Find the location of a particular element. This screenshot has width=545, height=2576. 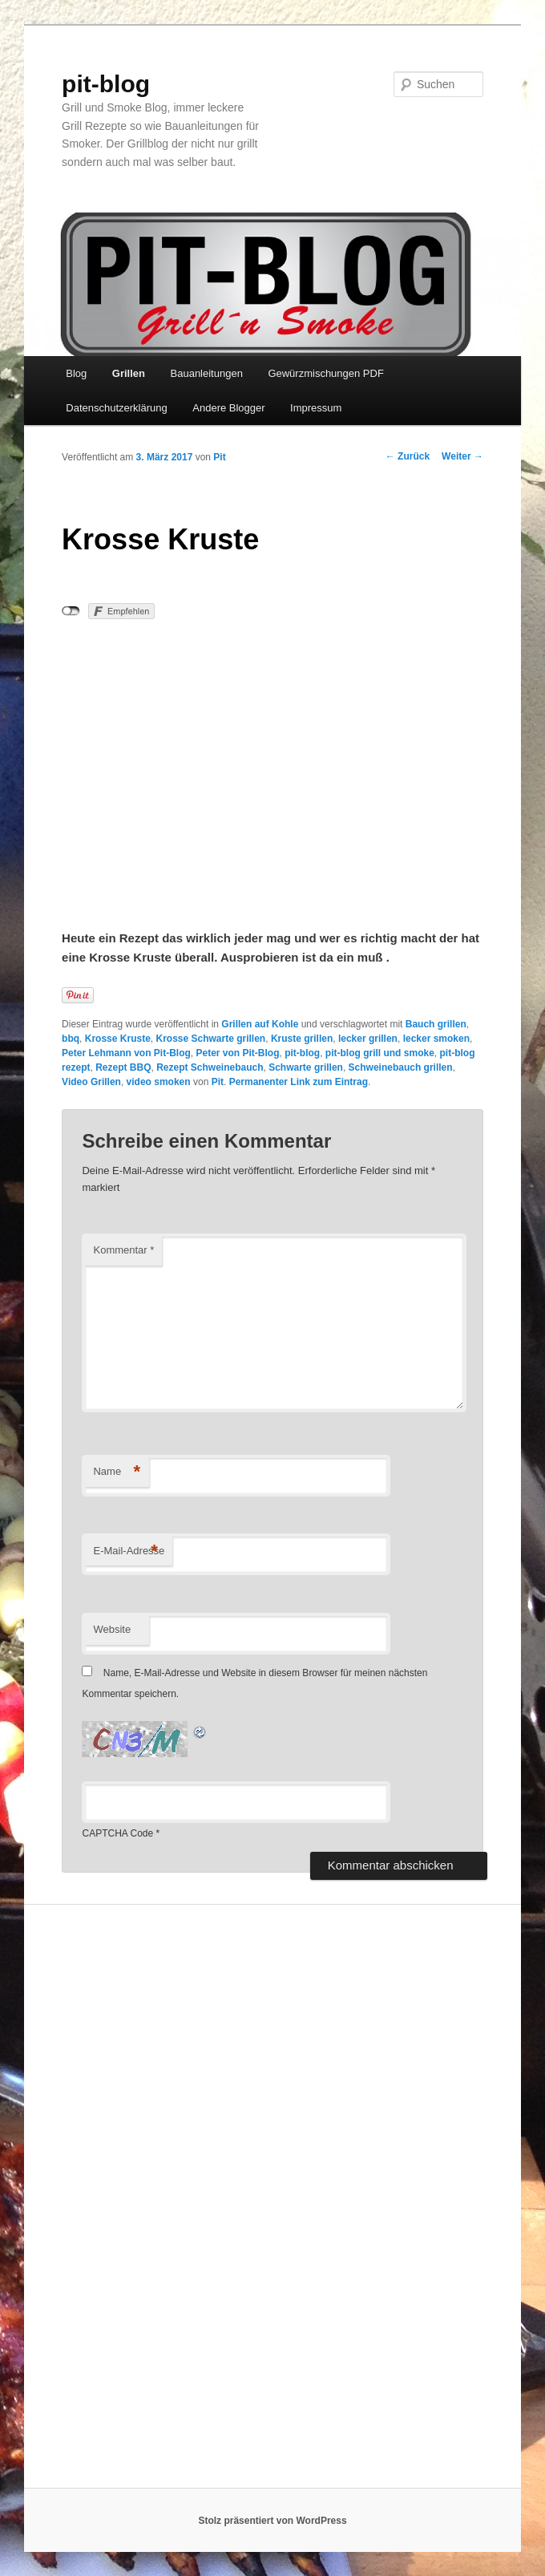

bbq is located at coordinates (70, 1038).